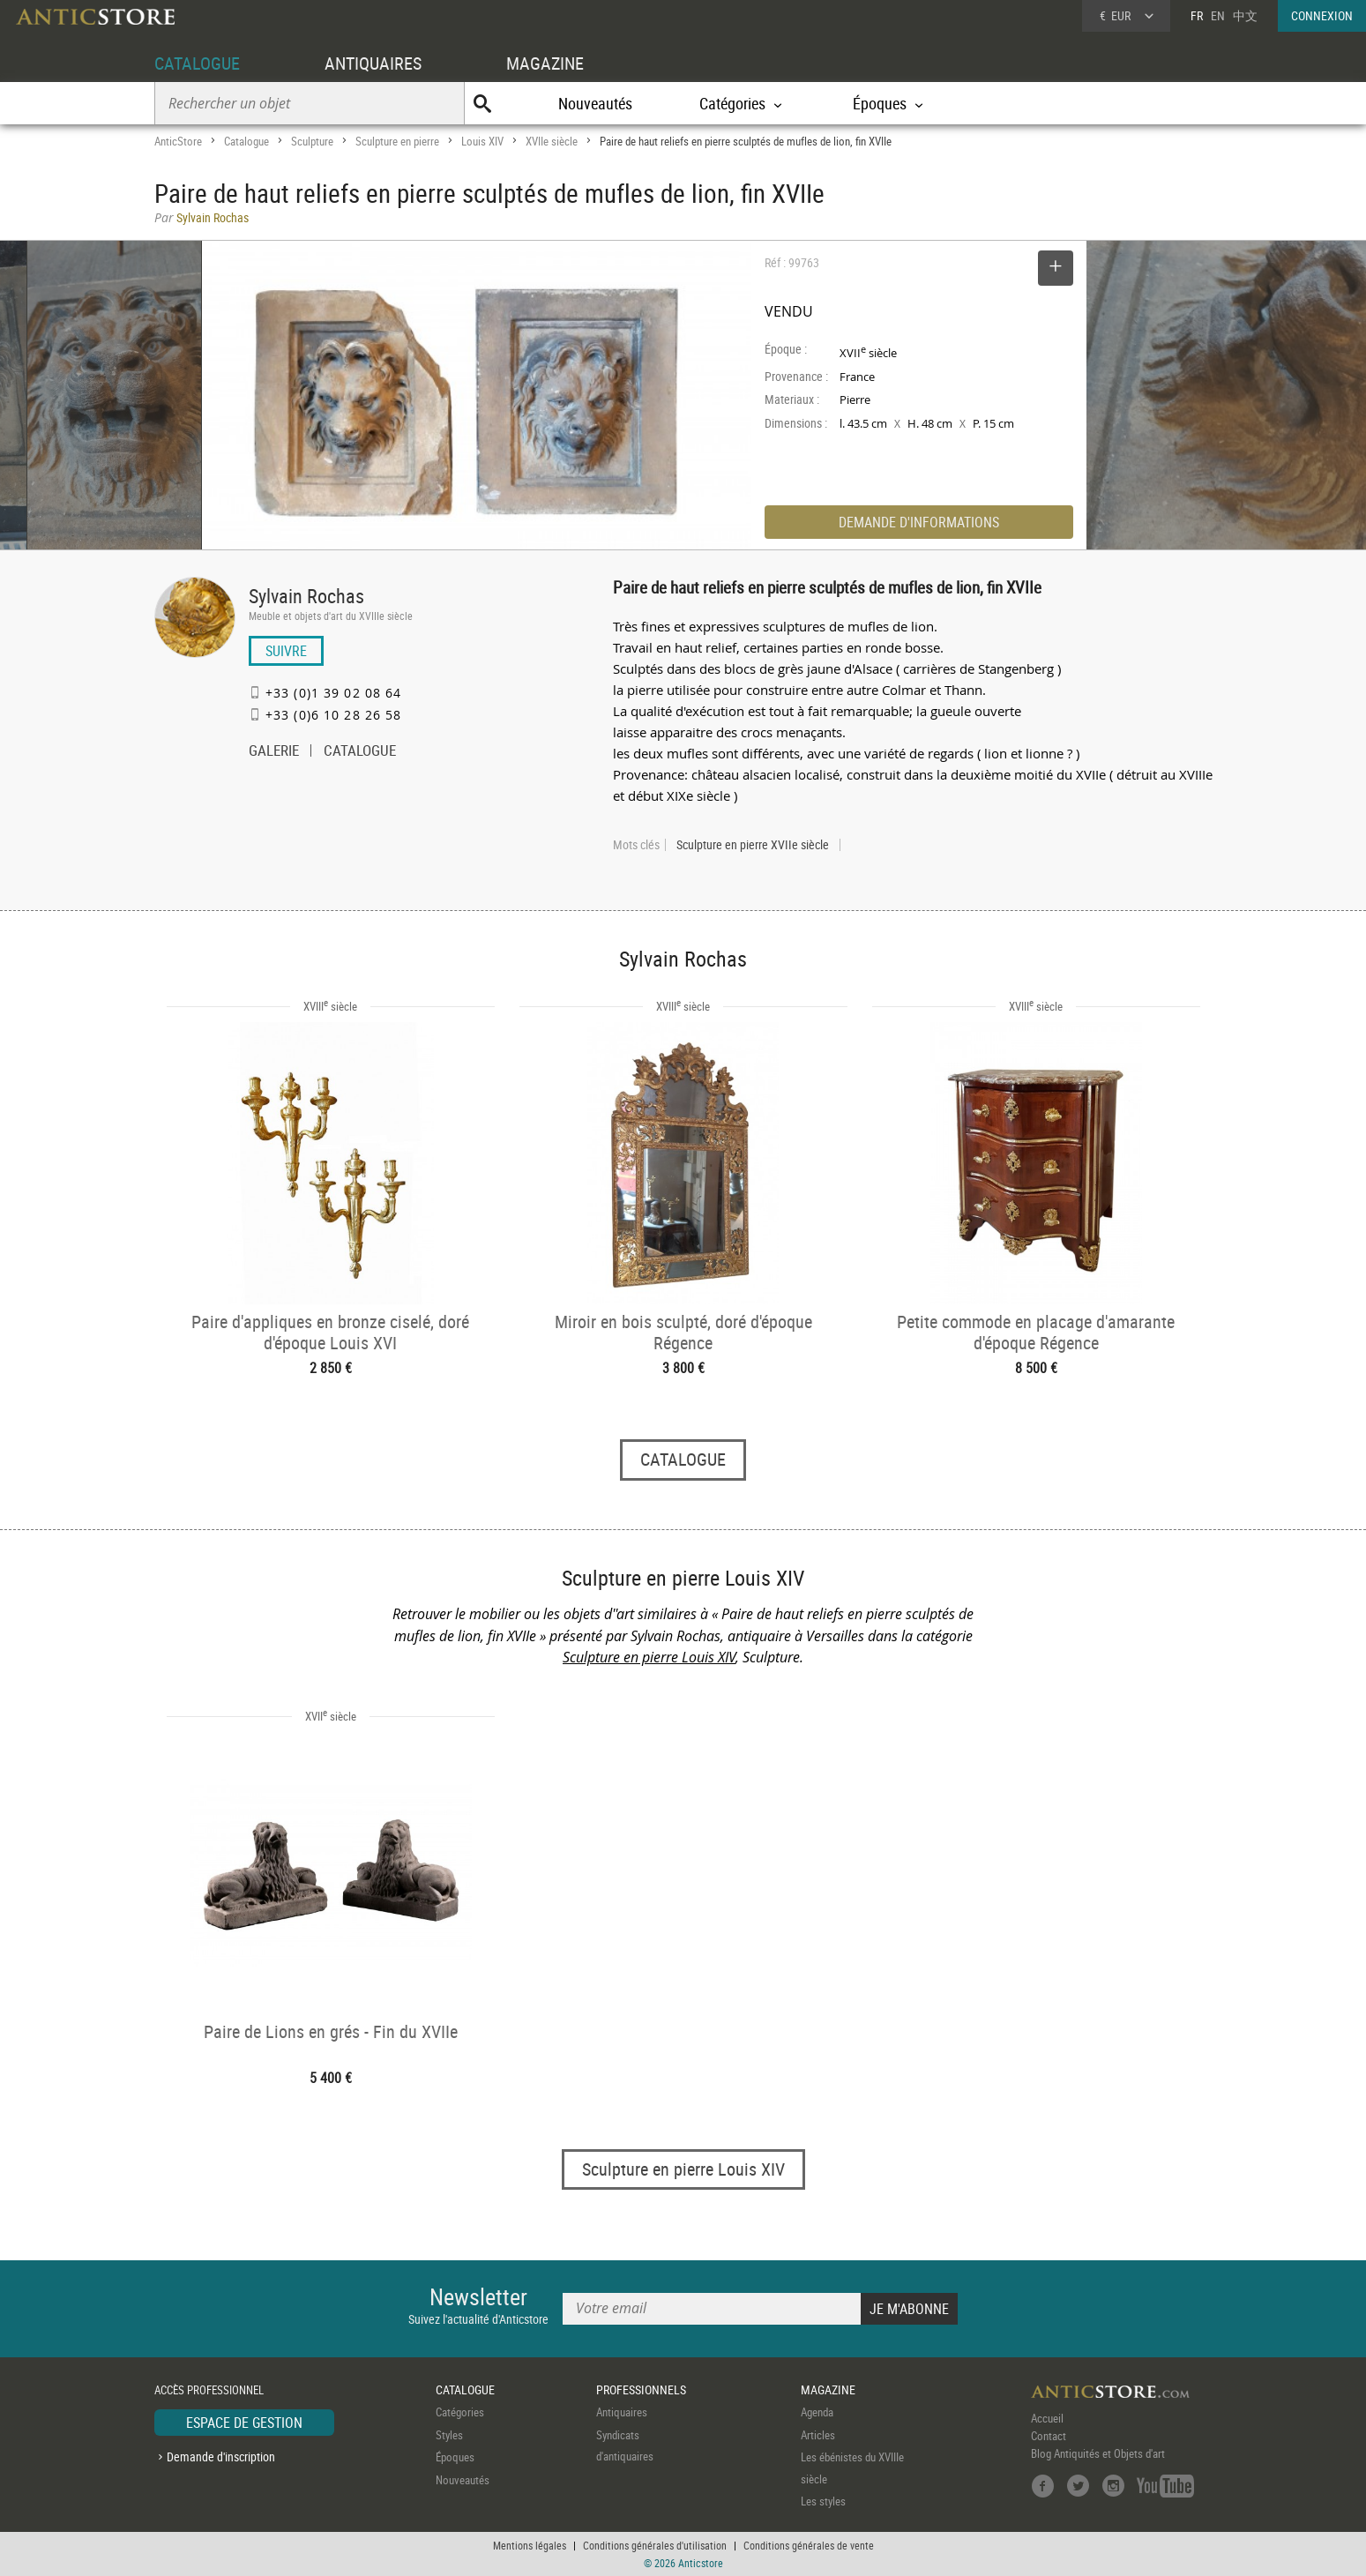 The image size is (1366, 2576). Describe the element at coordinates (808, 2545) in the screenshot. I see `Conditions générales de vente` at that location.